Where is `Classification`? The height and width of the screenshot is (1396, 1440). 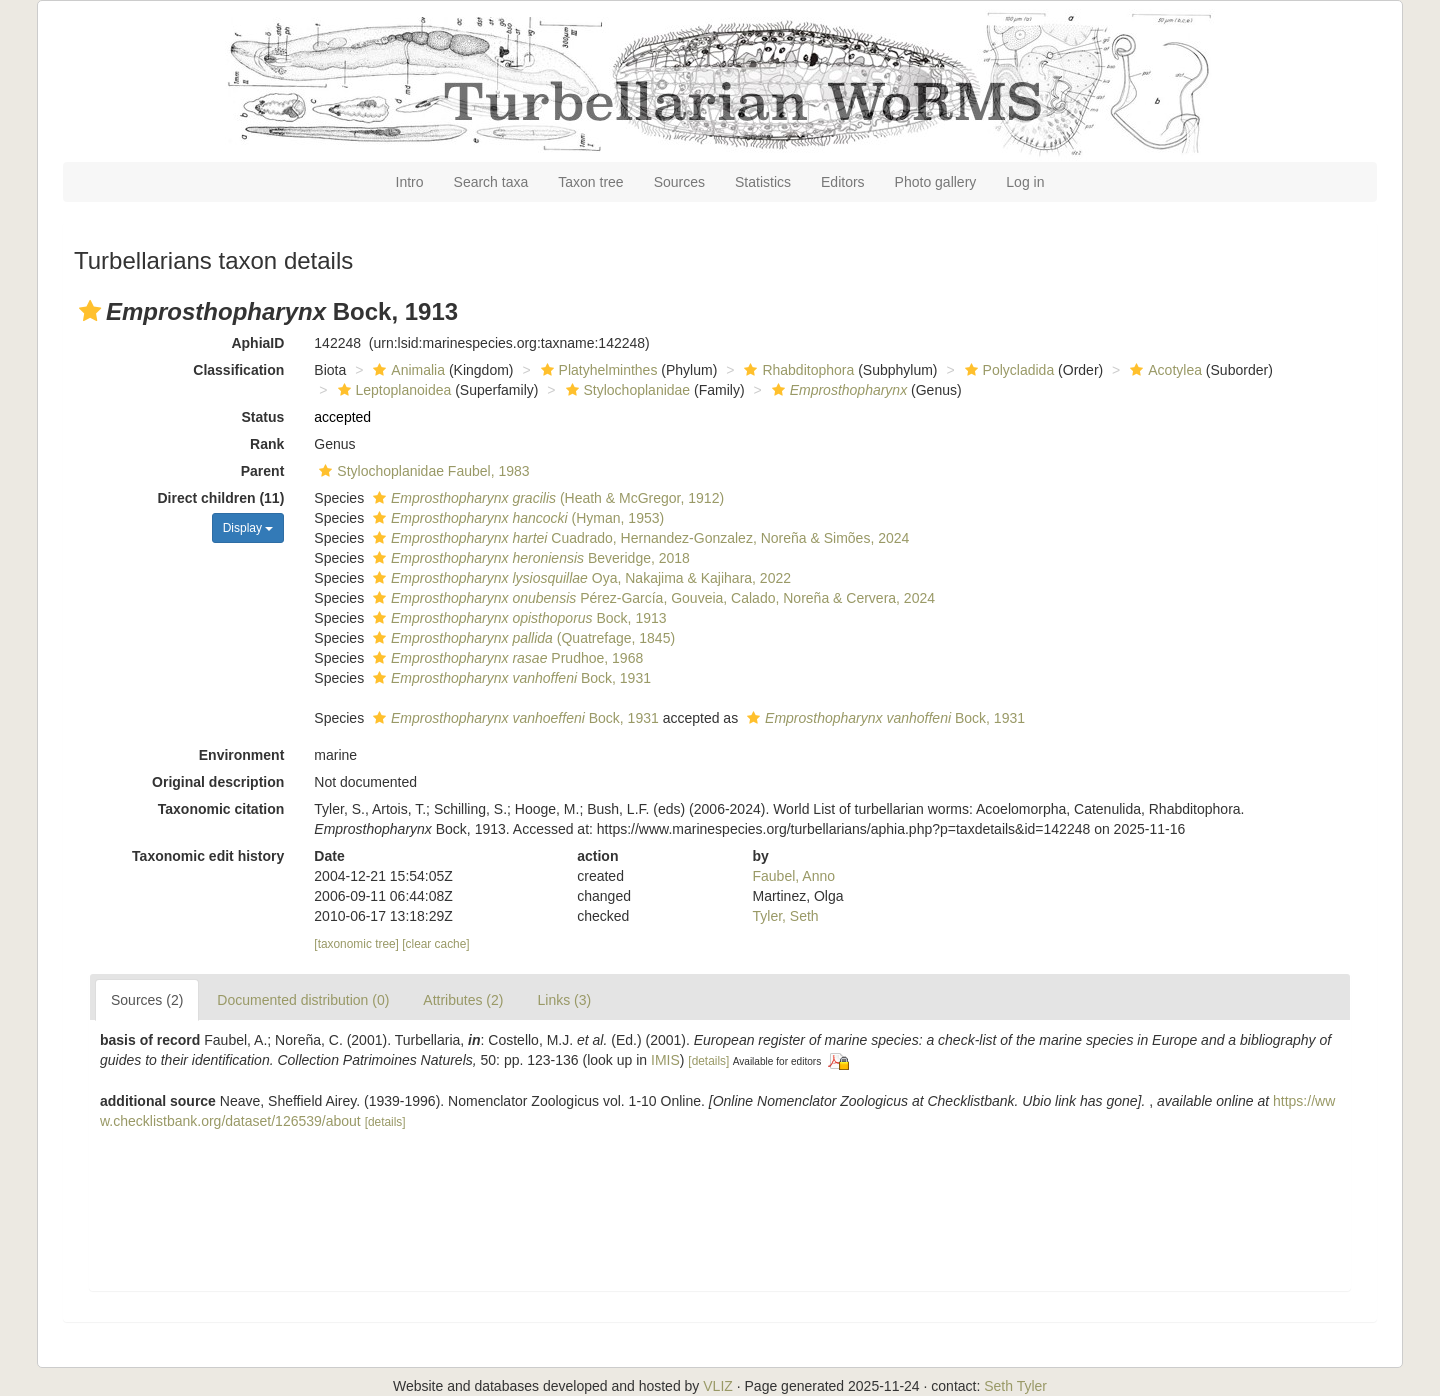 Classification is located at coordinates (238, 370).